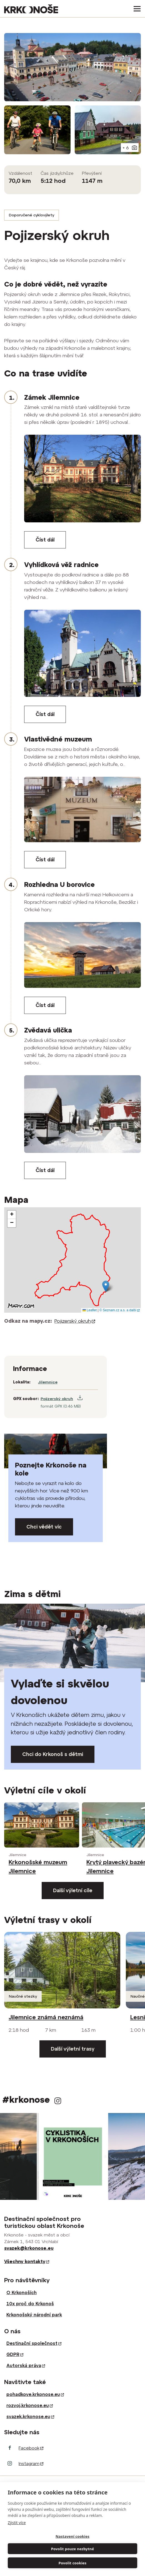 The height and width of the screenshot is (2576, 145). What do you see at coordinates (33, 2343) in the screenshot?
I see `Destinační` at bounding box center [33, 2343].